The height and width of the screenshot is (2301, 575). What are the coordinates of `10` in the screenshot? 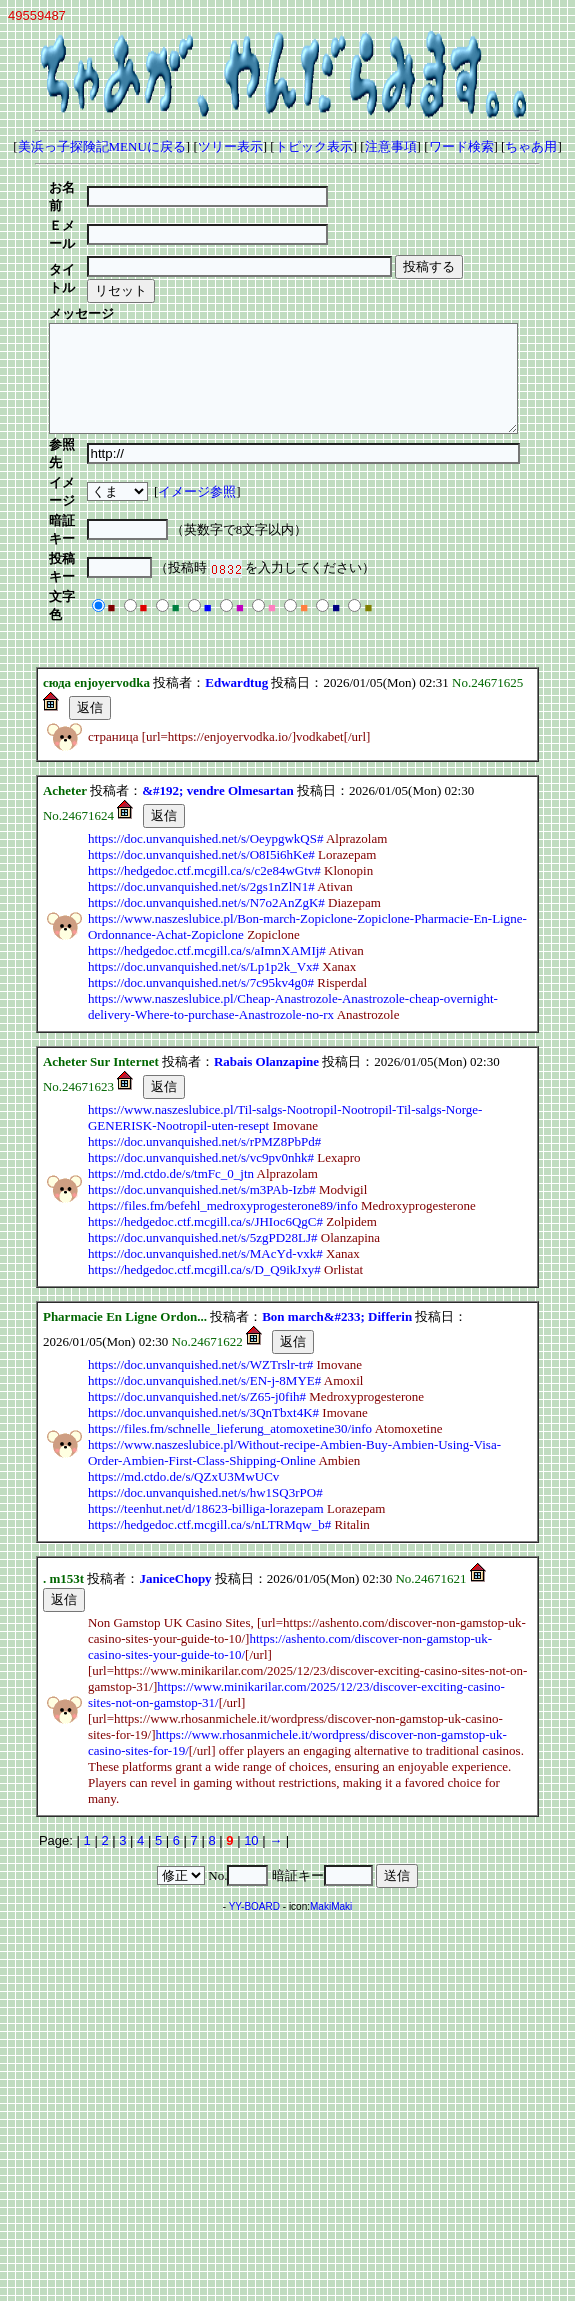 It's located at (251, 1729).